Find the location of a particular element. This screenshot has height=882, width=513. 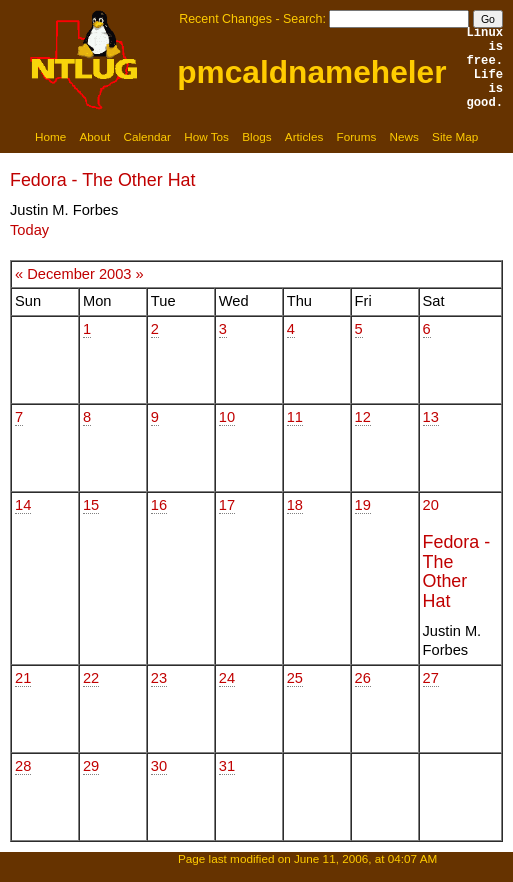

19 is located at coordinates (363, 505).